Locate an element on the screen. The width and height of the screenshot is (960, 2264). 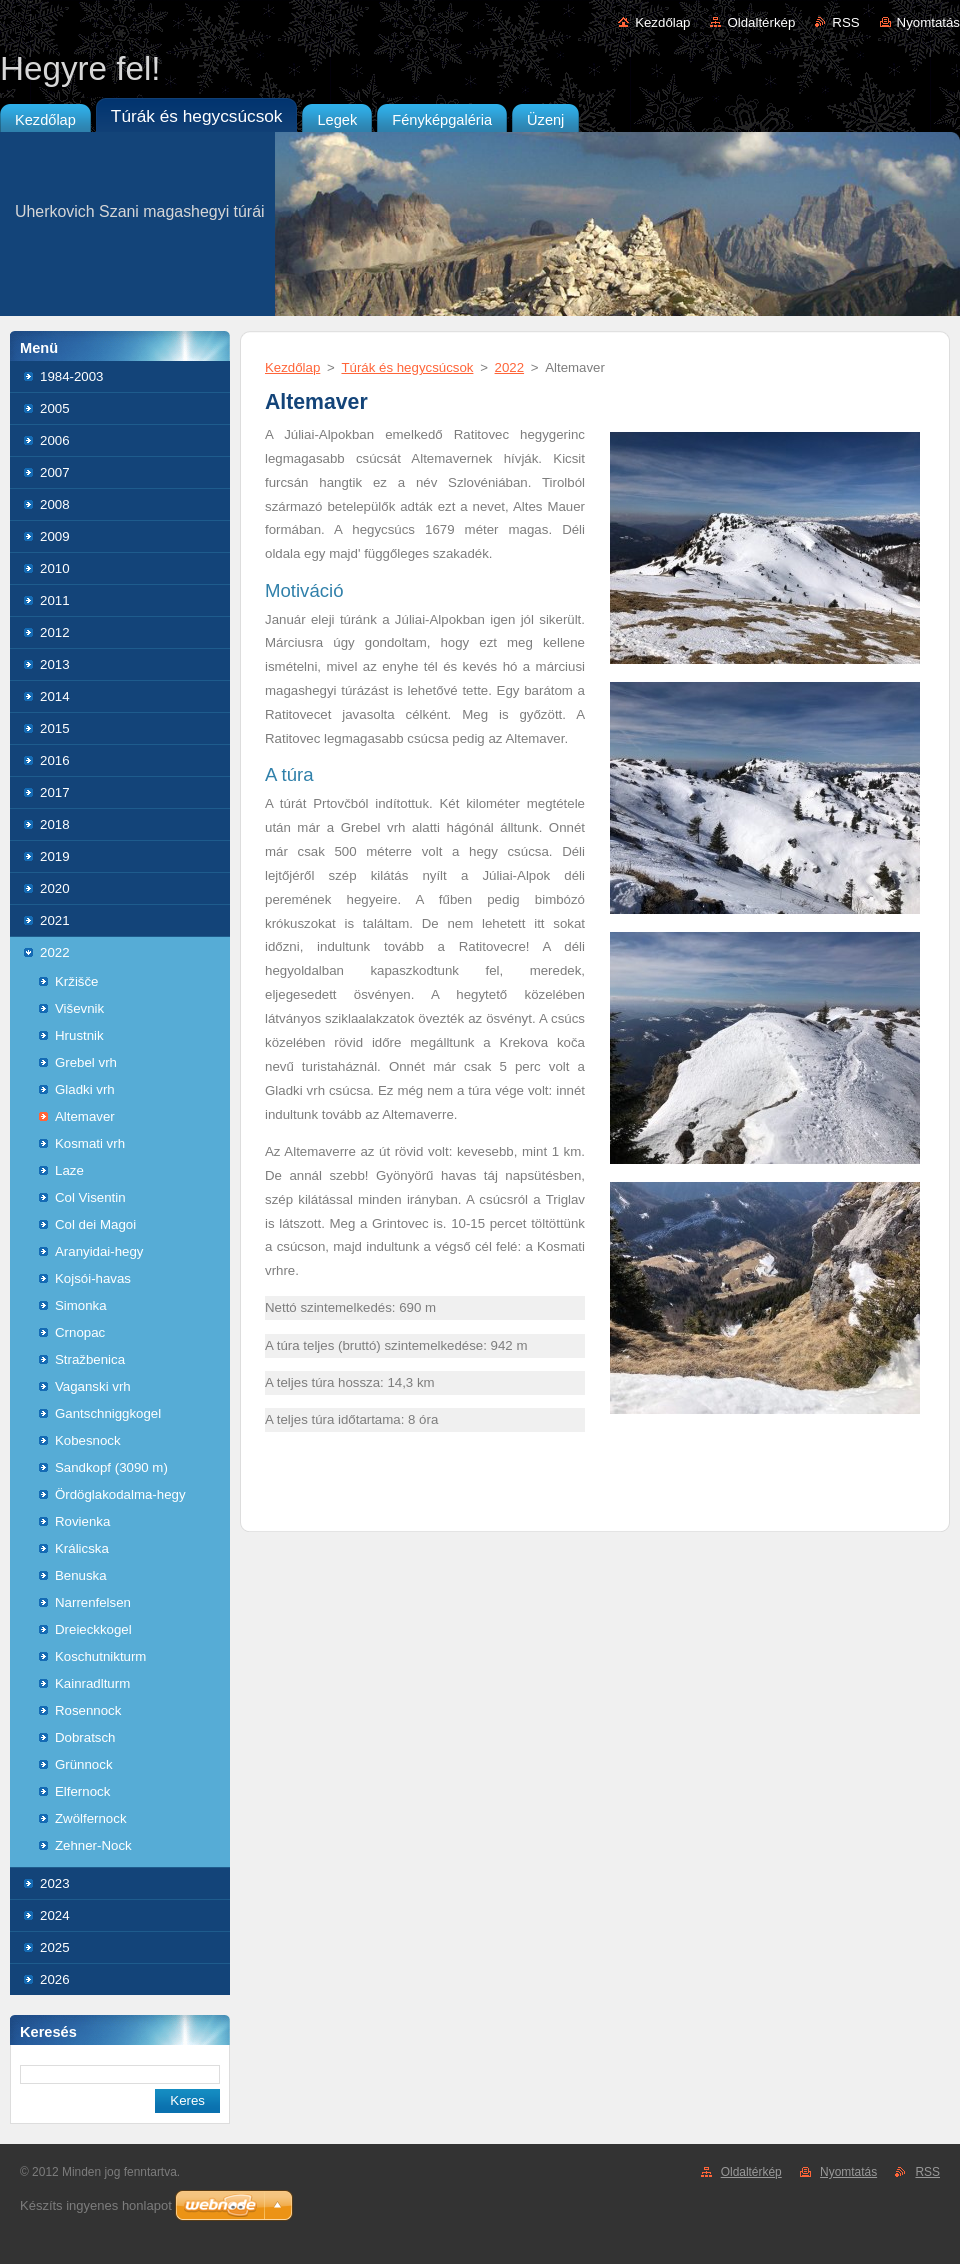
2007 is located at coordinates (55, 472).